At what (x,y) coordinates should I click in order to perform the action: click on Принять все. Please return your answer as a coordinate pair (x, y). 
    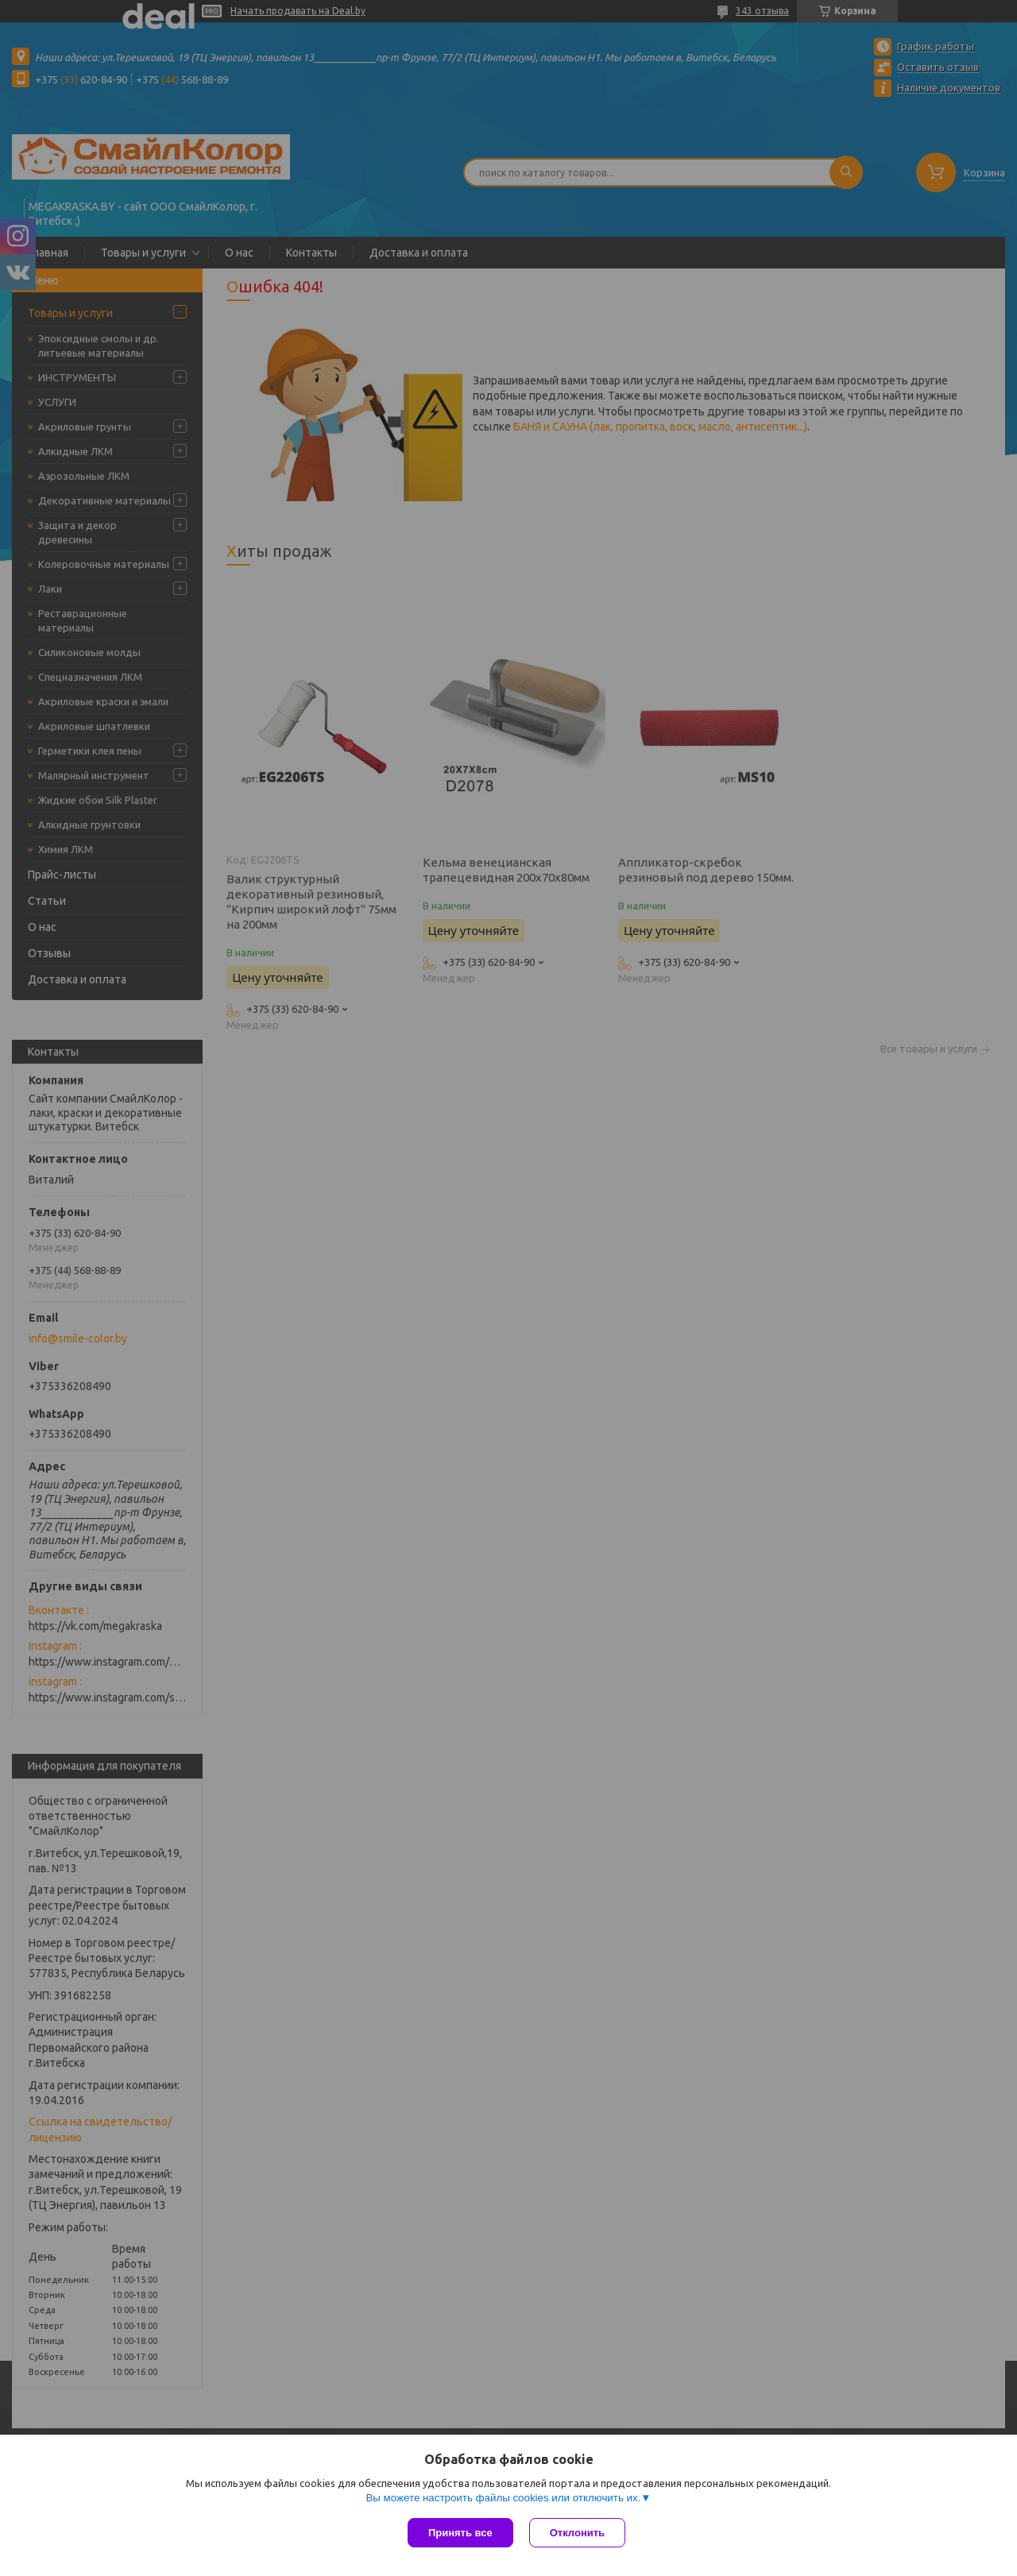
    Looking at the image, I should click on (460, 2533).